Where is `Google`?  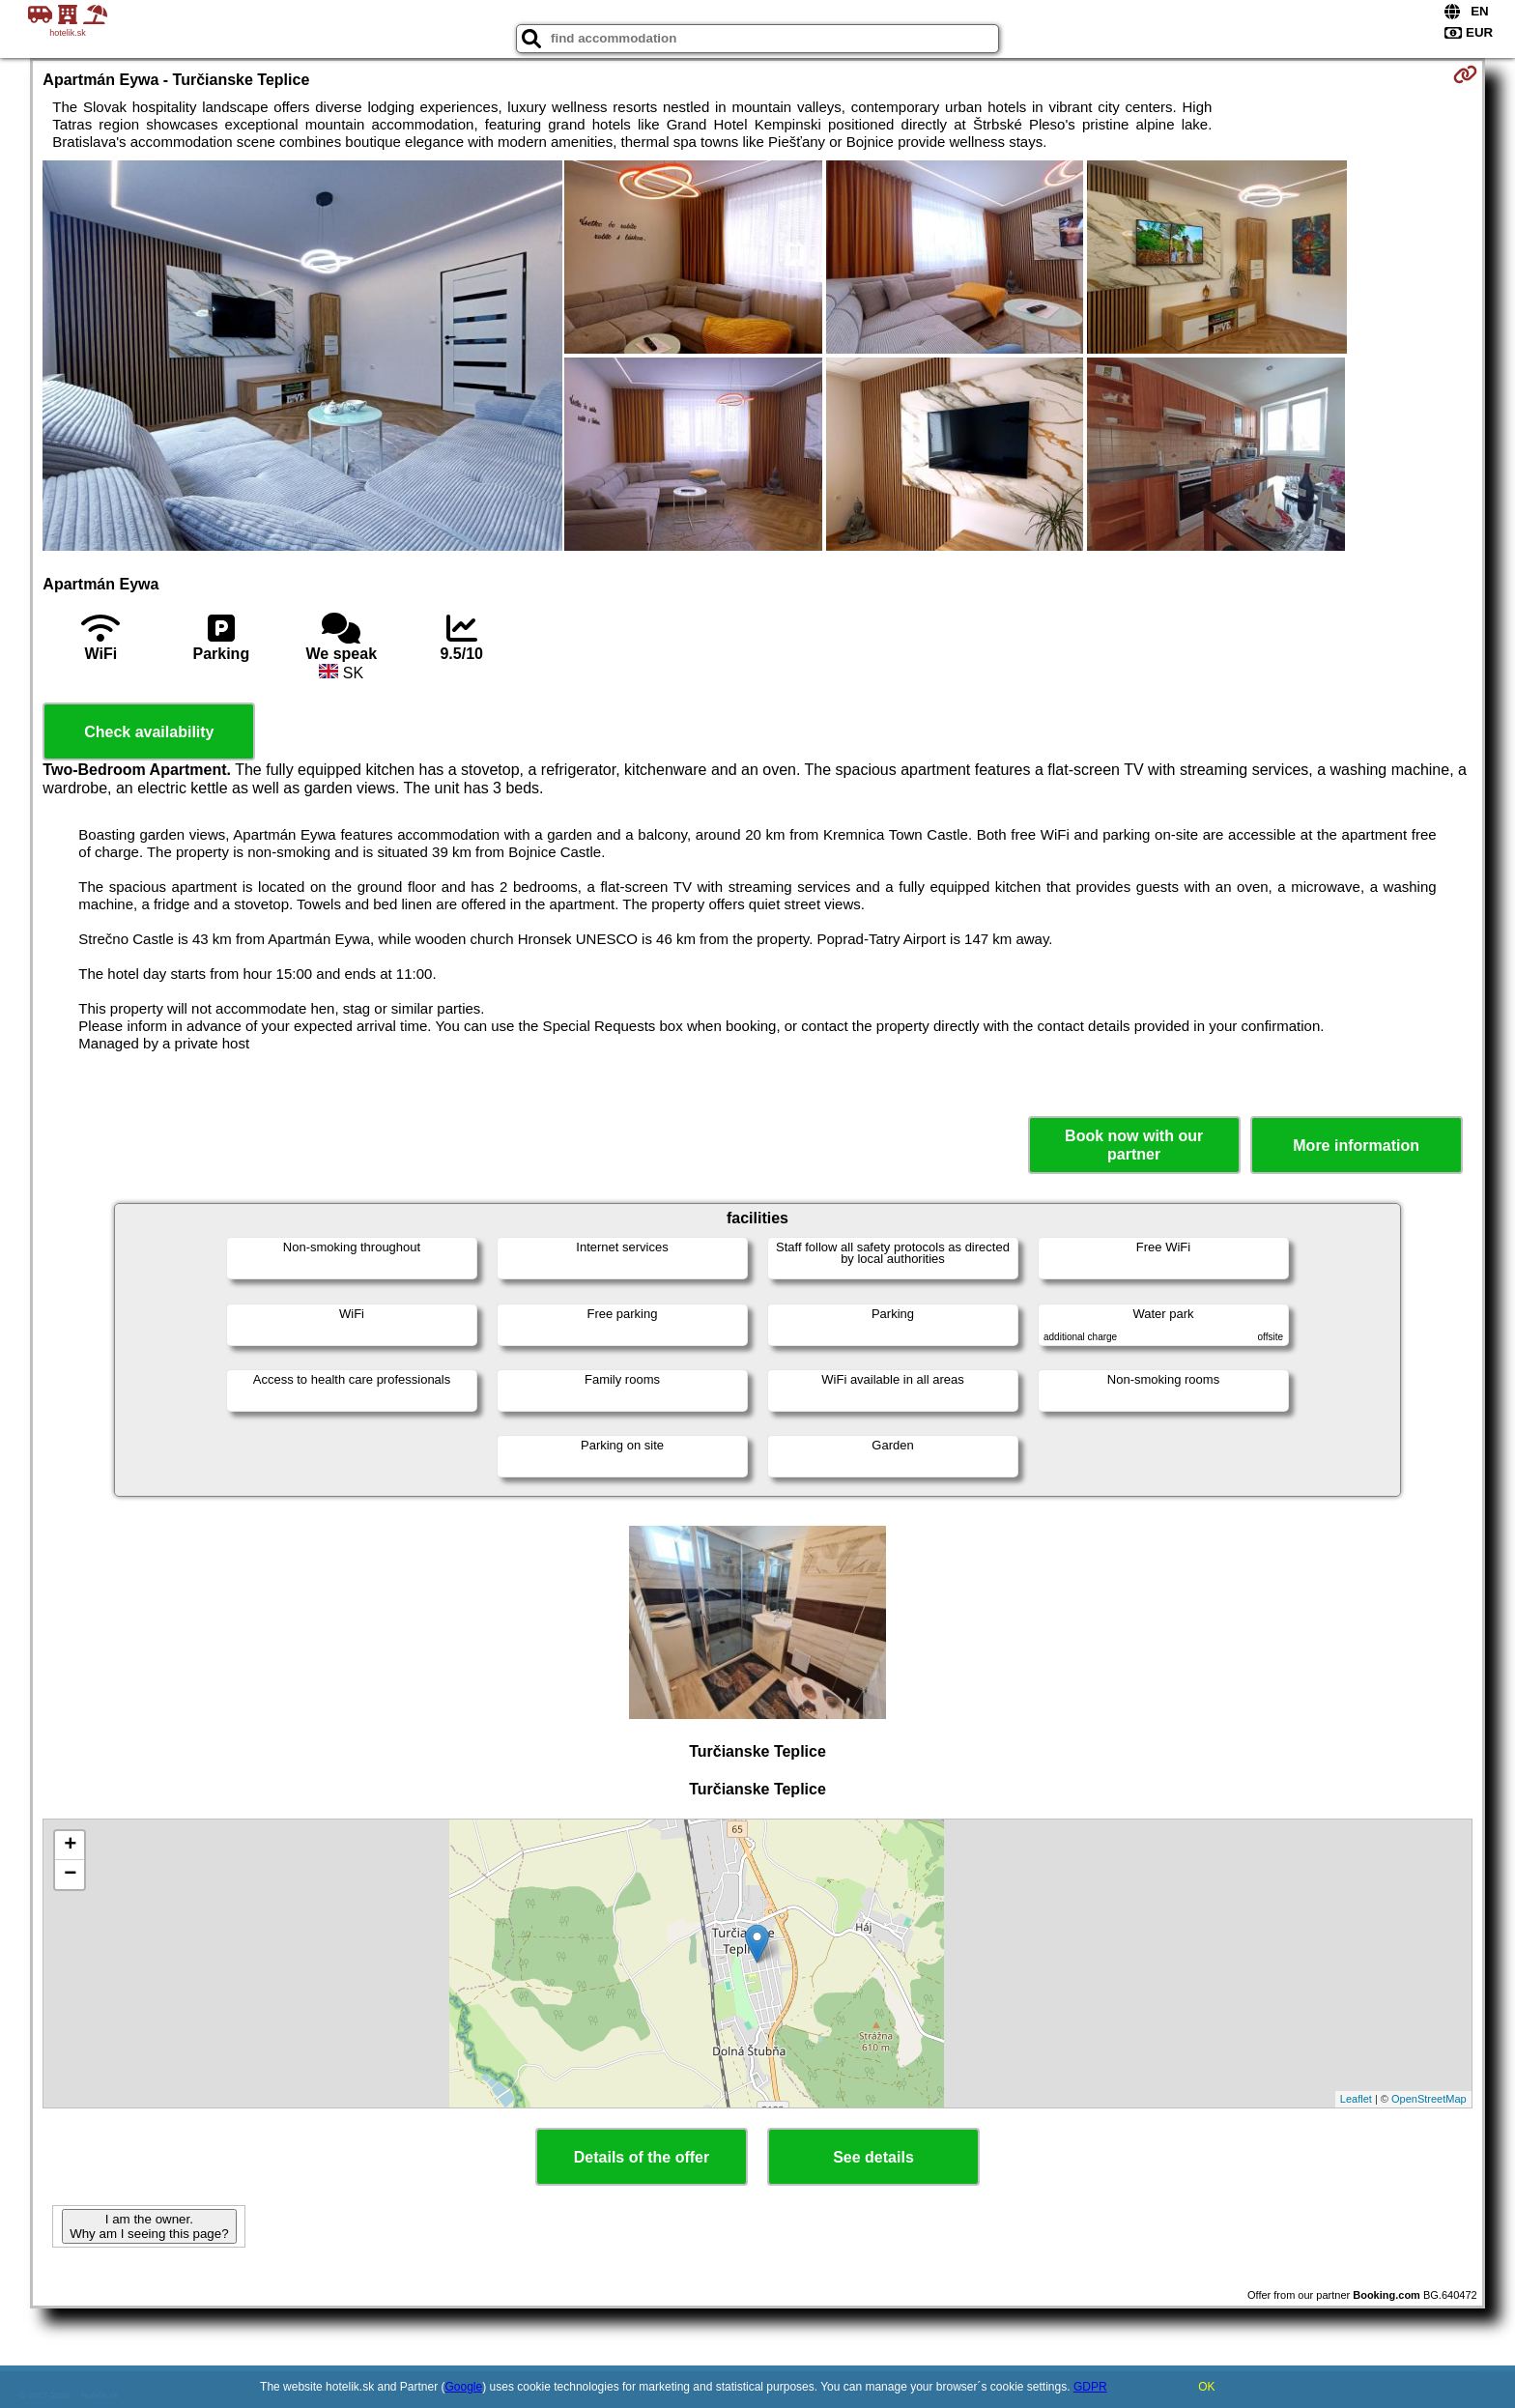 Google is located at coordinates (464, 2387).